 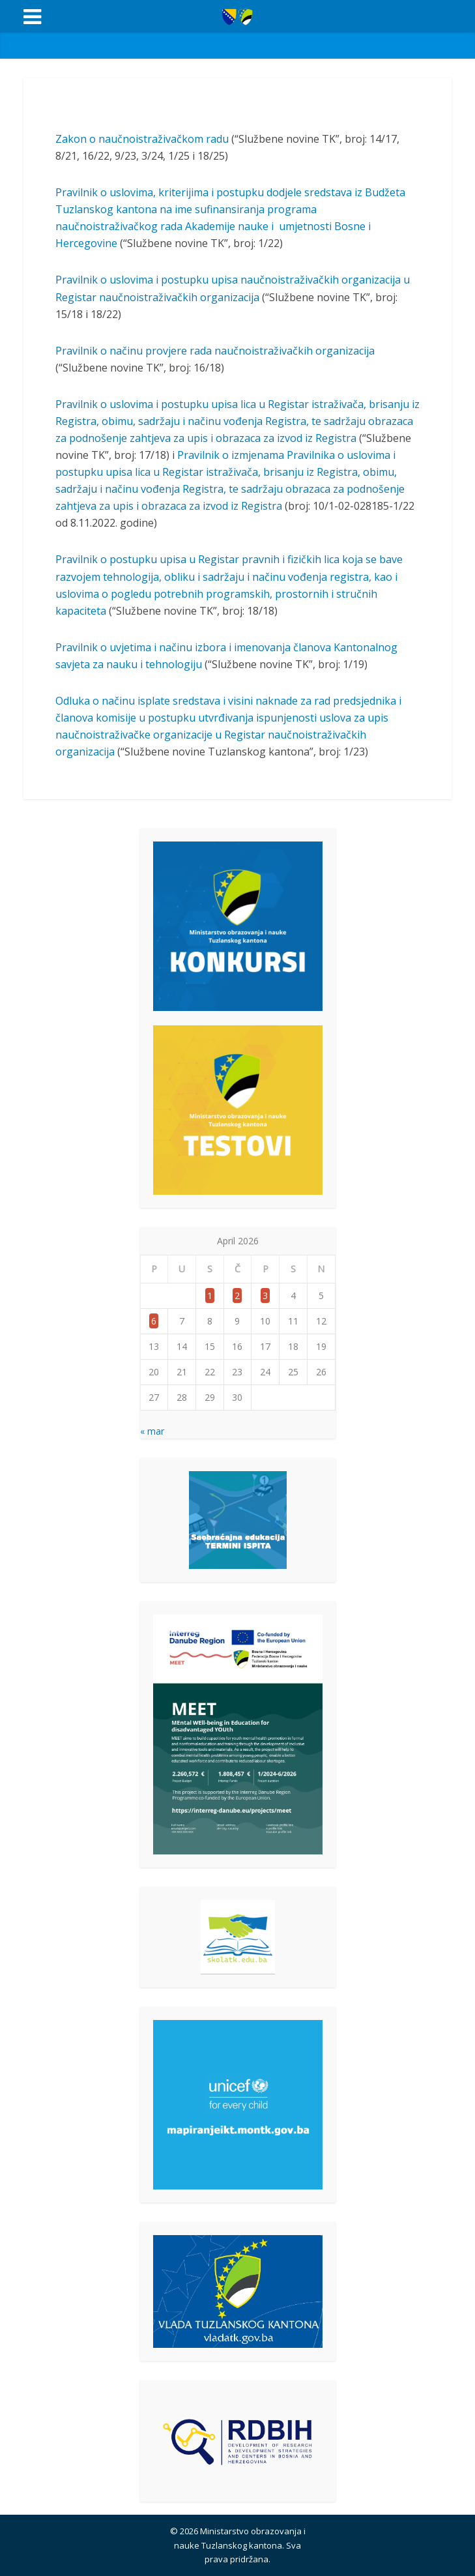 What do you see at coordinates (237, 1295) in the screenshot?
I see `2 [Članak objavljen 2. April 2026.]` at bounding box center [237, 1295].